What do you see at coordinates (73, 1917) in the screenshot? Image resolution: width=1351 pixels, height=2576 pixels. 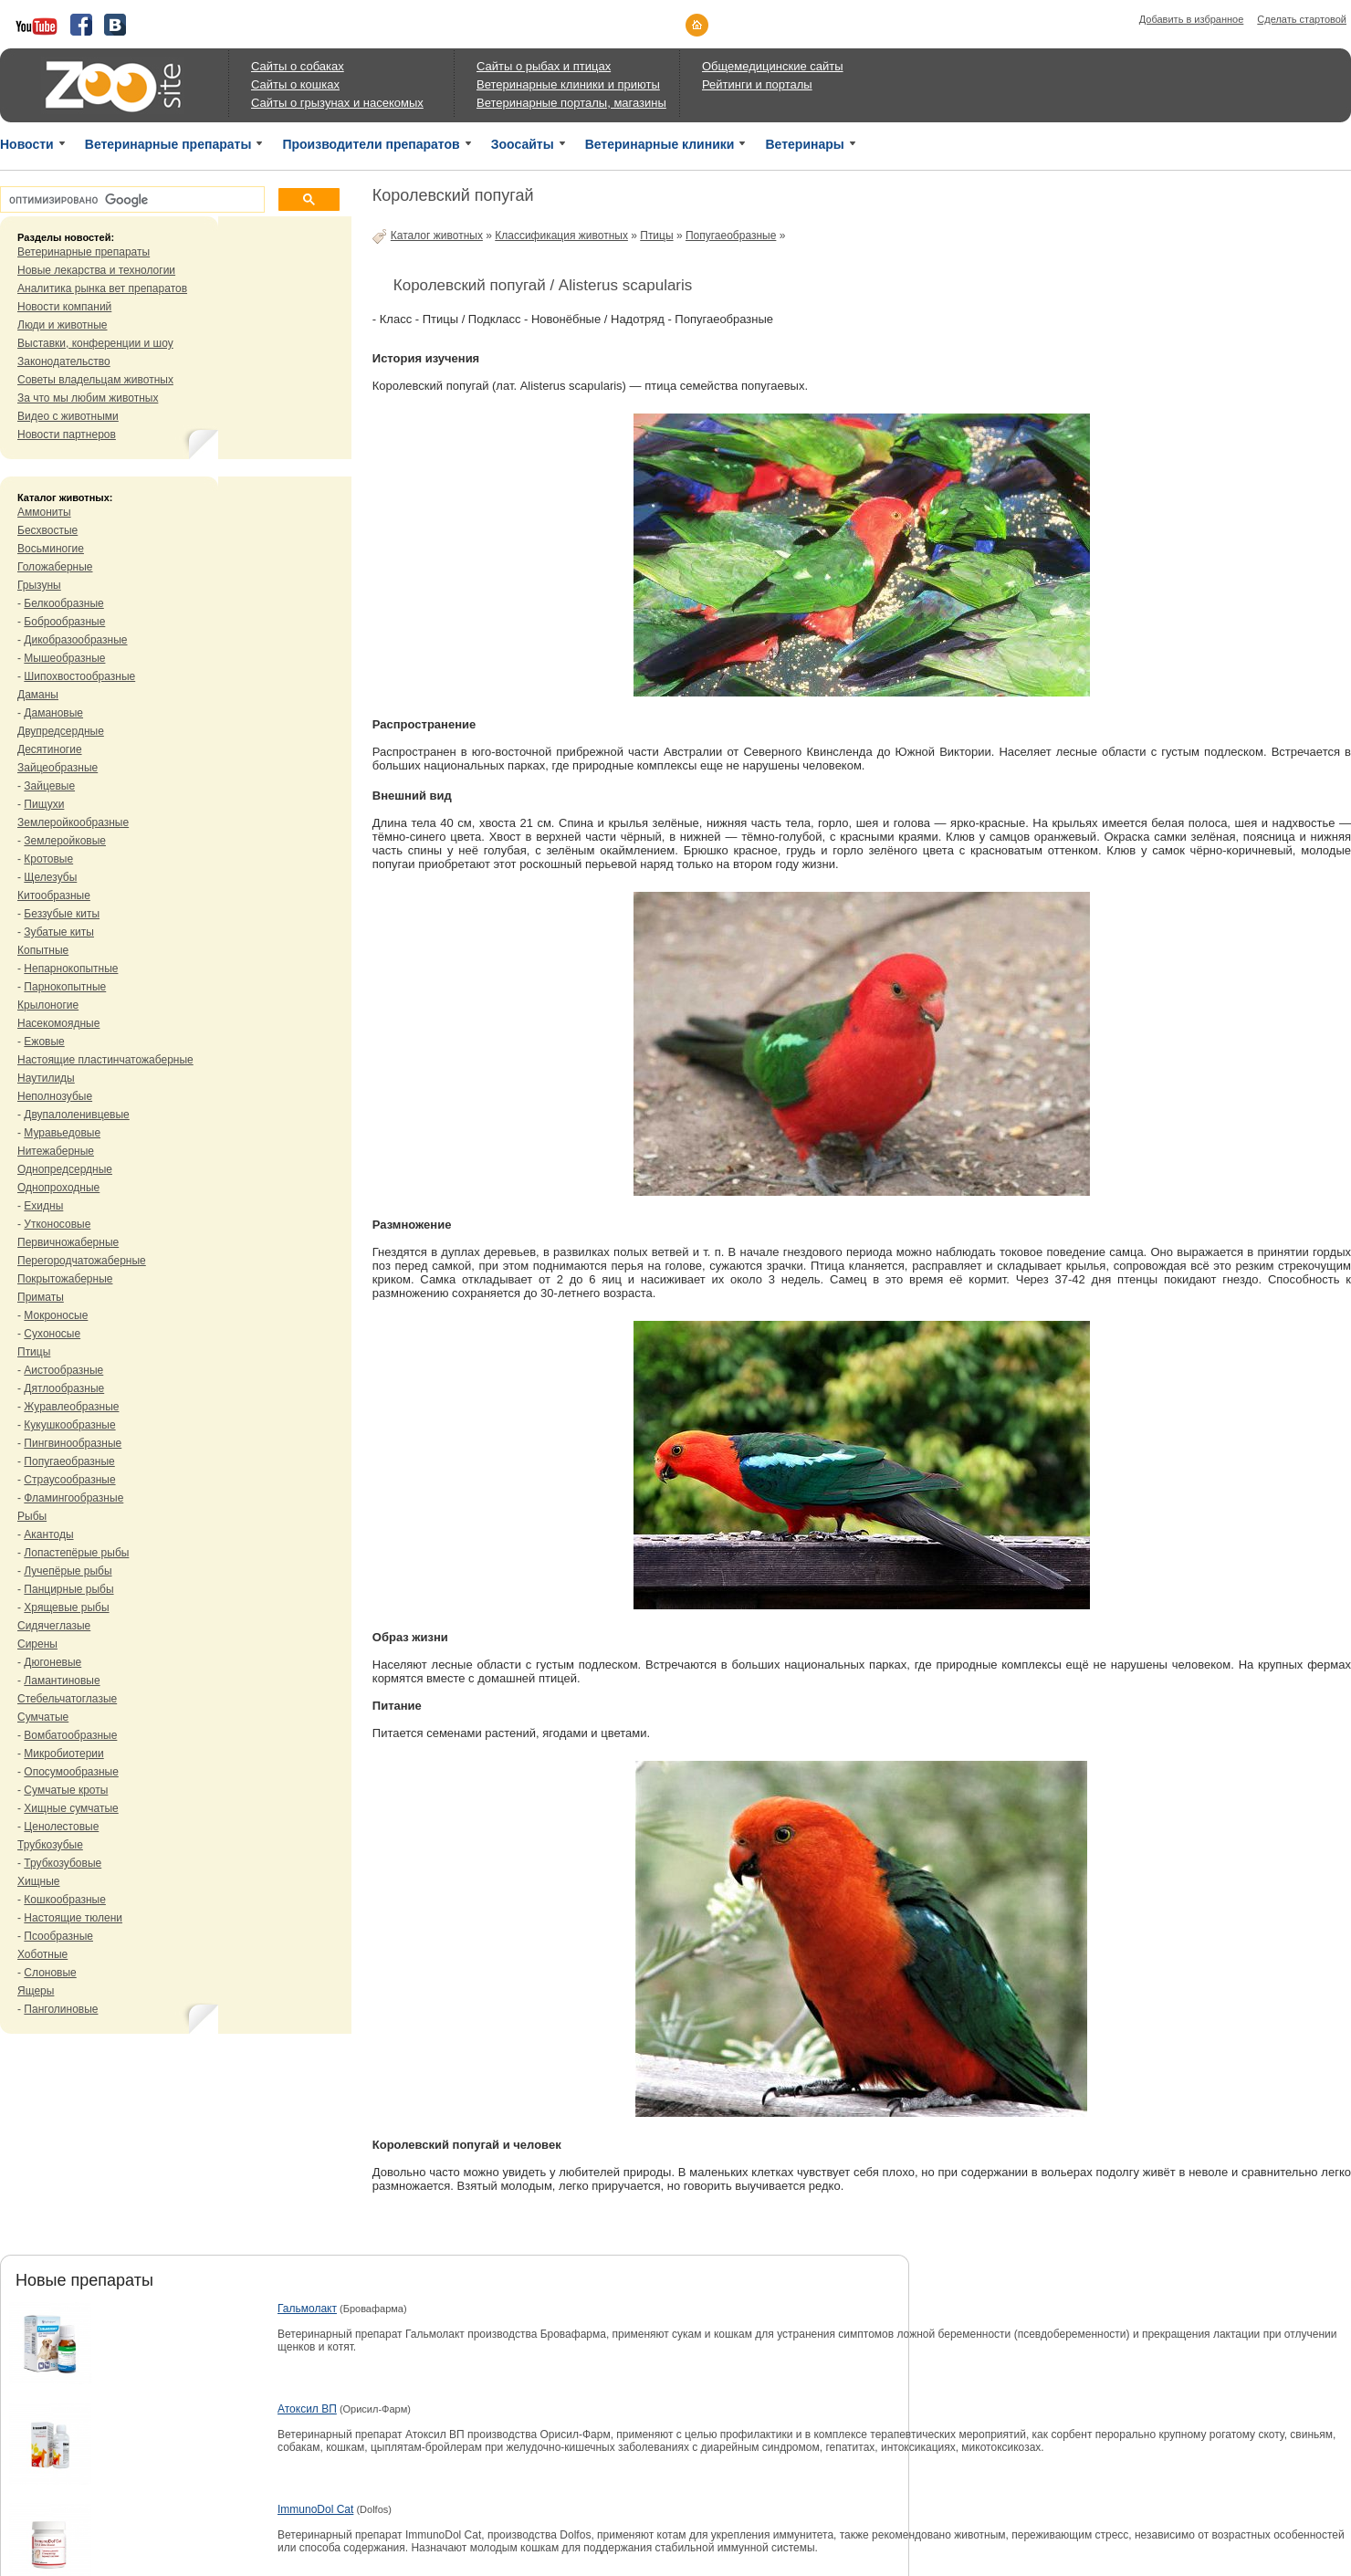 I see `Настоящие тюлени` at bounding box center [73, 1917].